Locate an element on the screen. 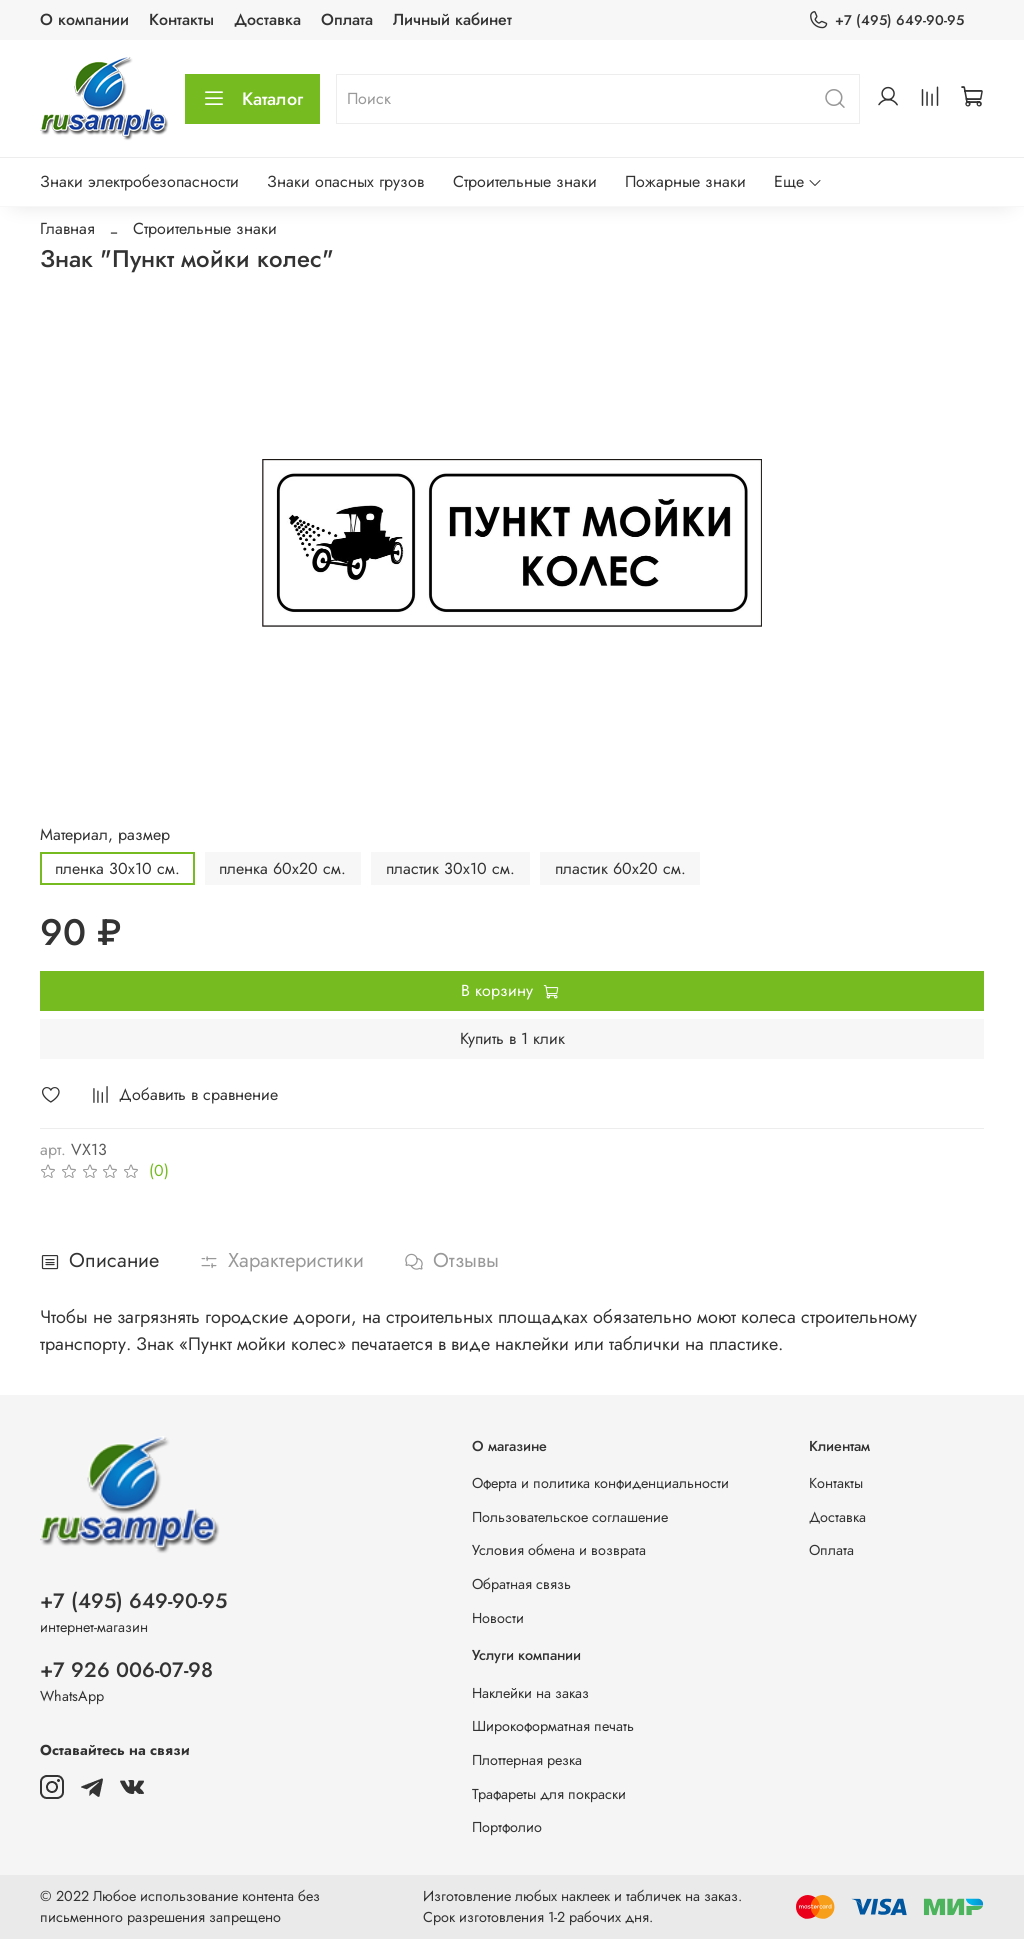 The height and width of the screenshot is (1939, 1024). пленка 30х10 см. is located at coordinates (117, 868).